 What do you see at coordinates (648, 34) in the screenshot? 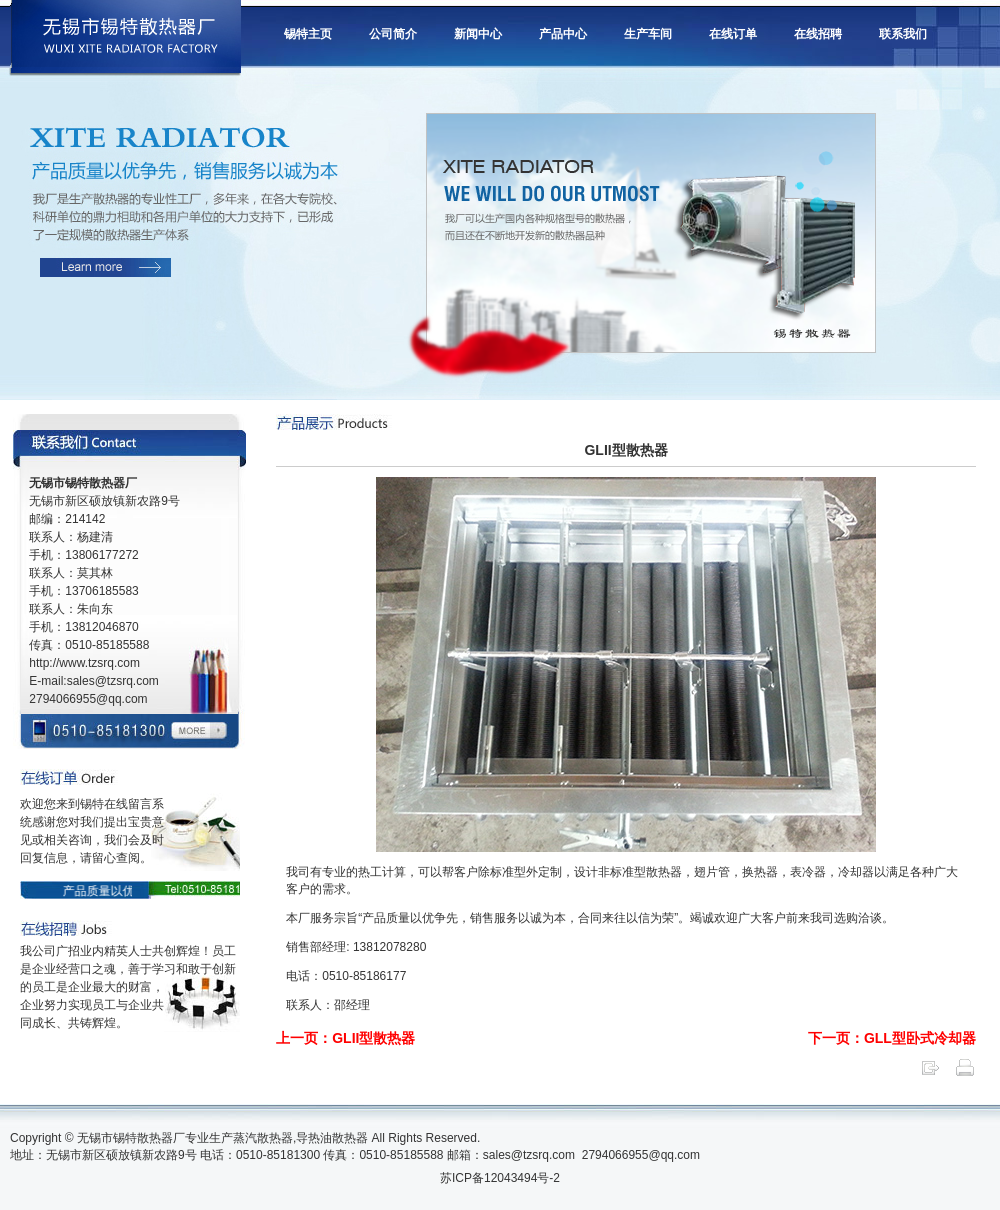
I see `生产车间` at bounding box center [648, 34].